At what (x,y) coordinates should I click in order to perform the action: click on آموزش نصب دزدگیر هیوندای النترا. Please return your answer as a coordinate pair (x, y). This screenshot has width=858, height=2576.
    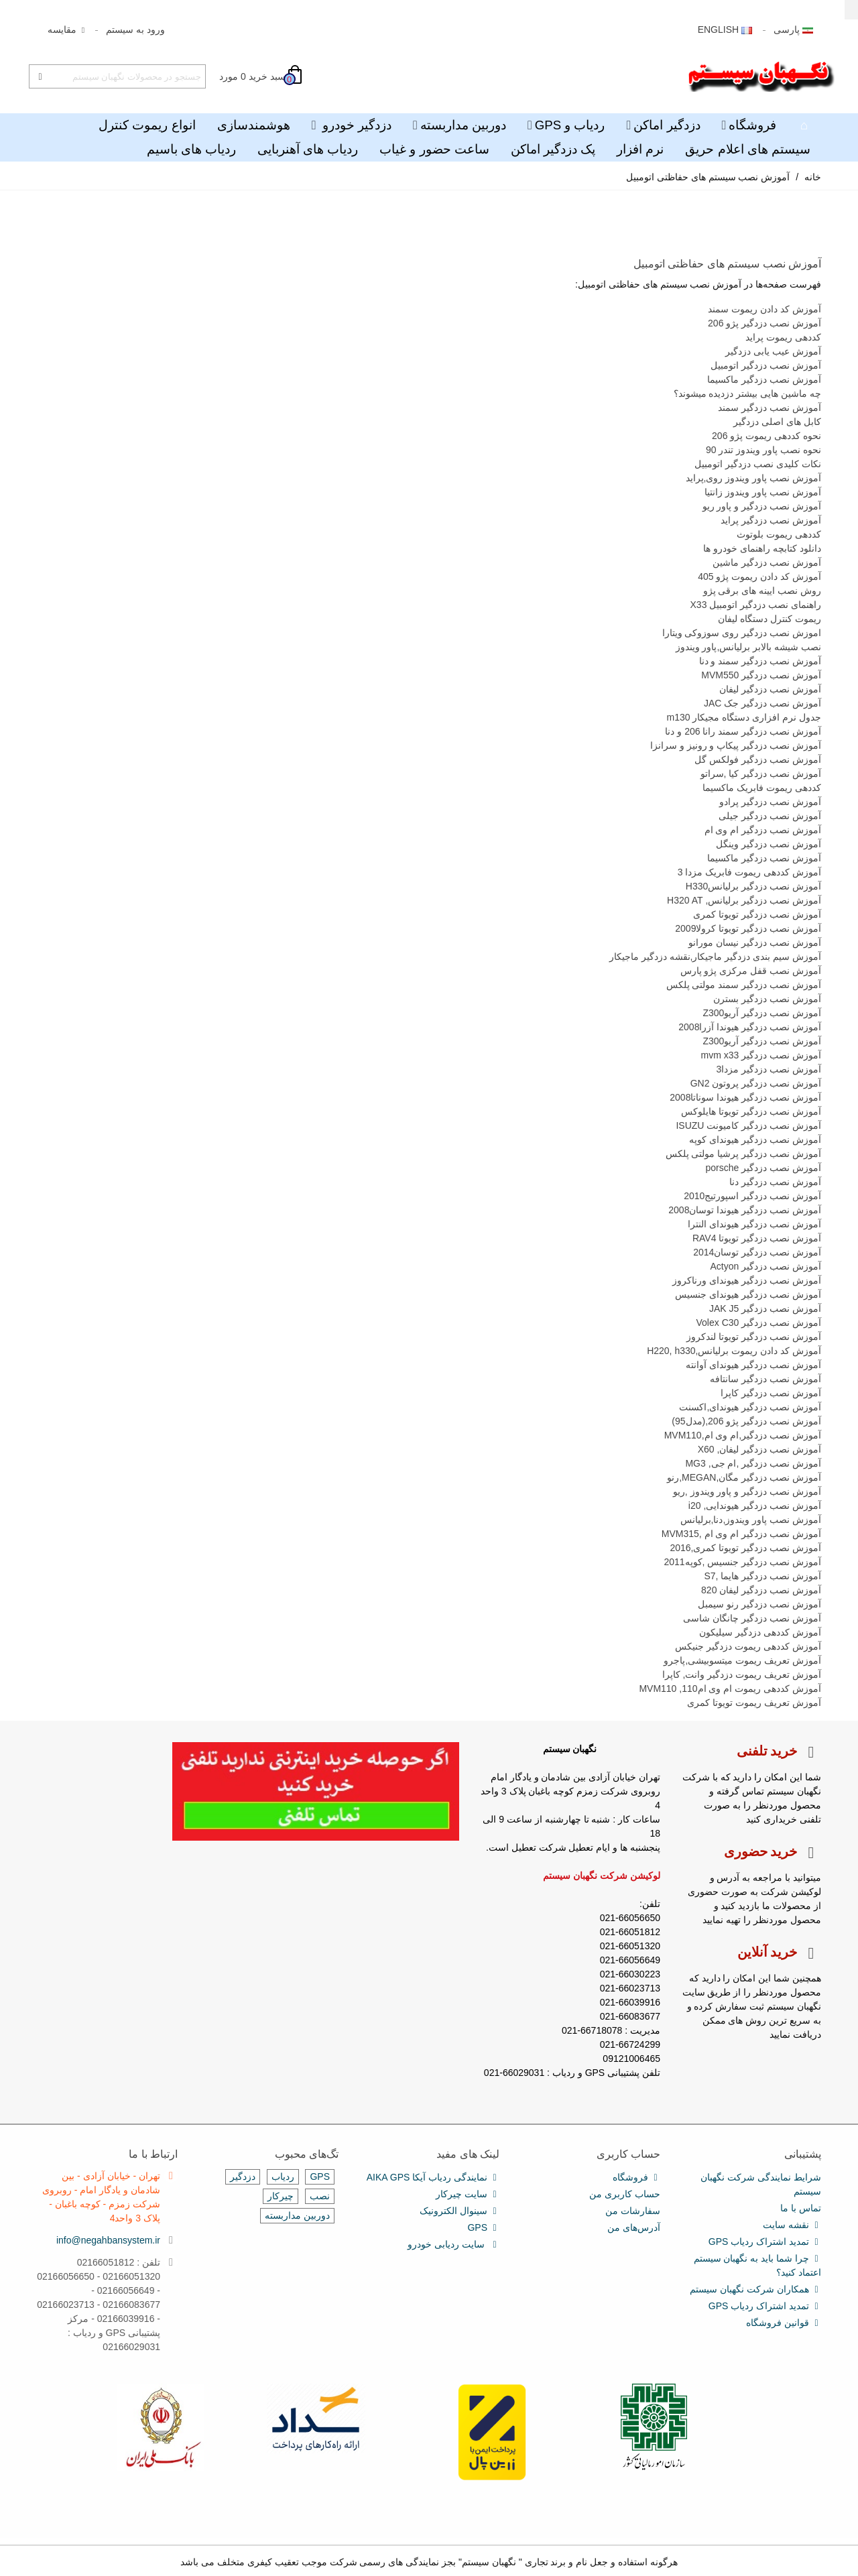
    Looking at the image, I should click on (754, 1224).